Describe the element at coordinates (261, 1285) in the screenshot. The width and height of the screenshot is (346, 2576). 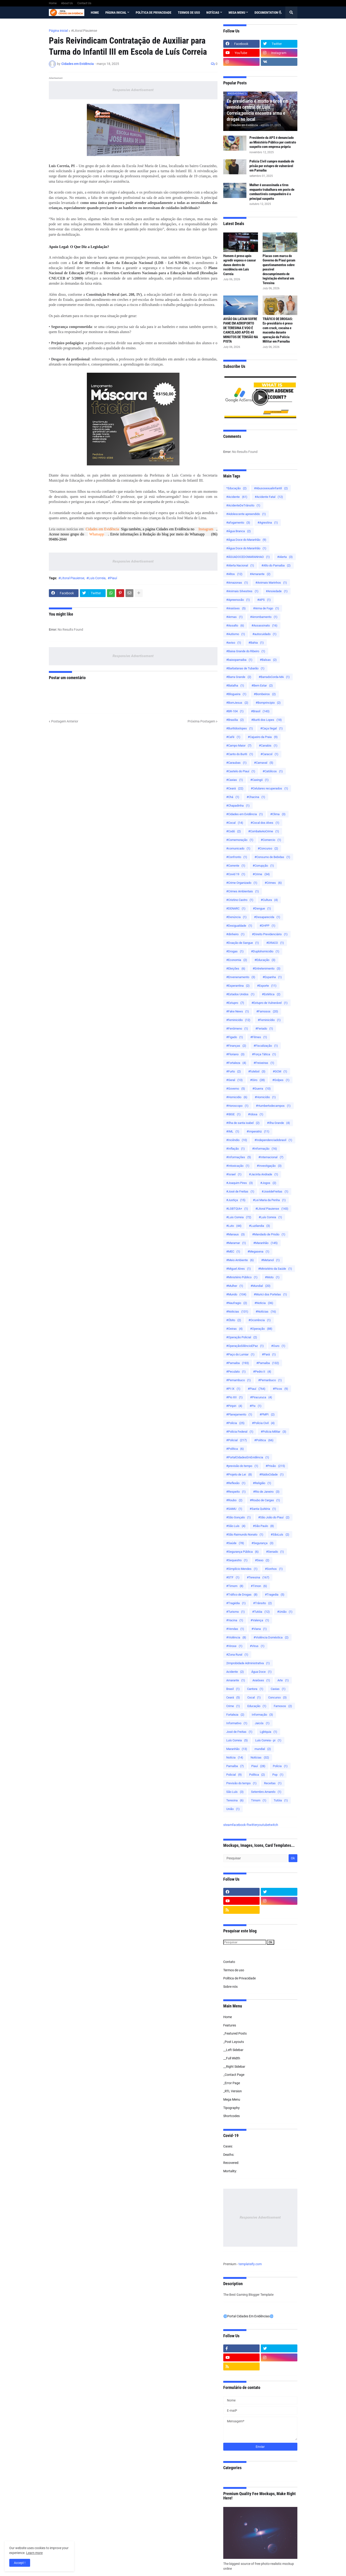
I see `#Mundial` at that location.